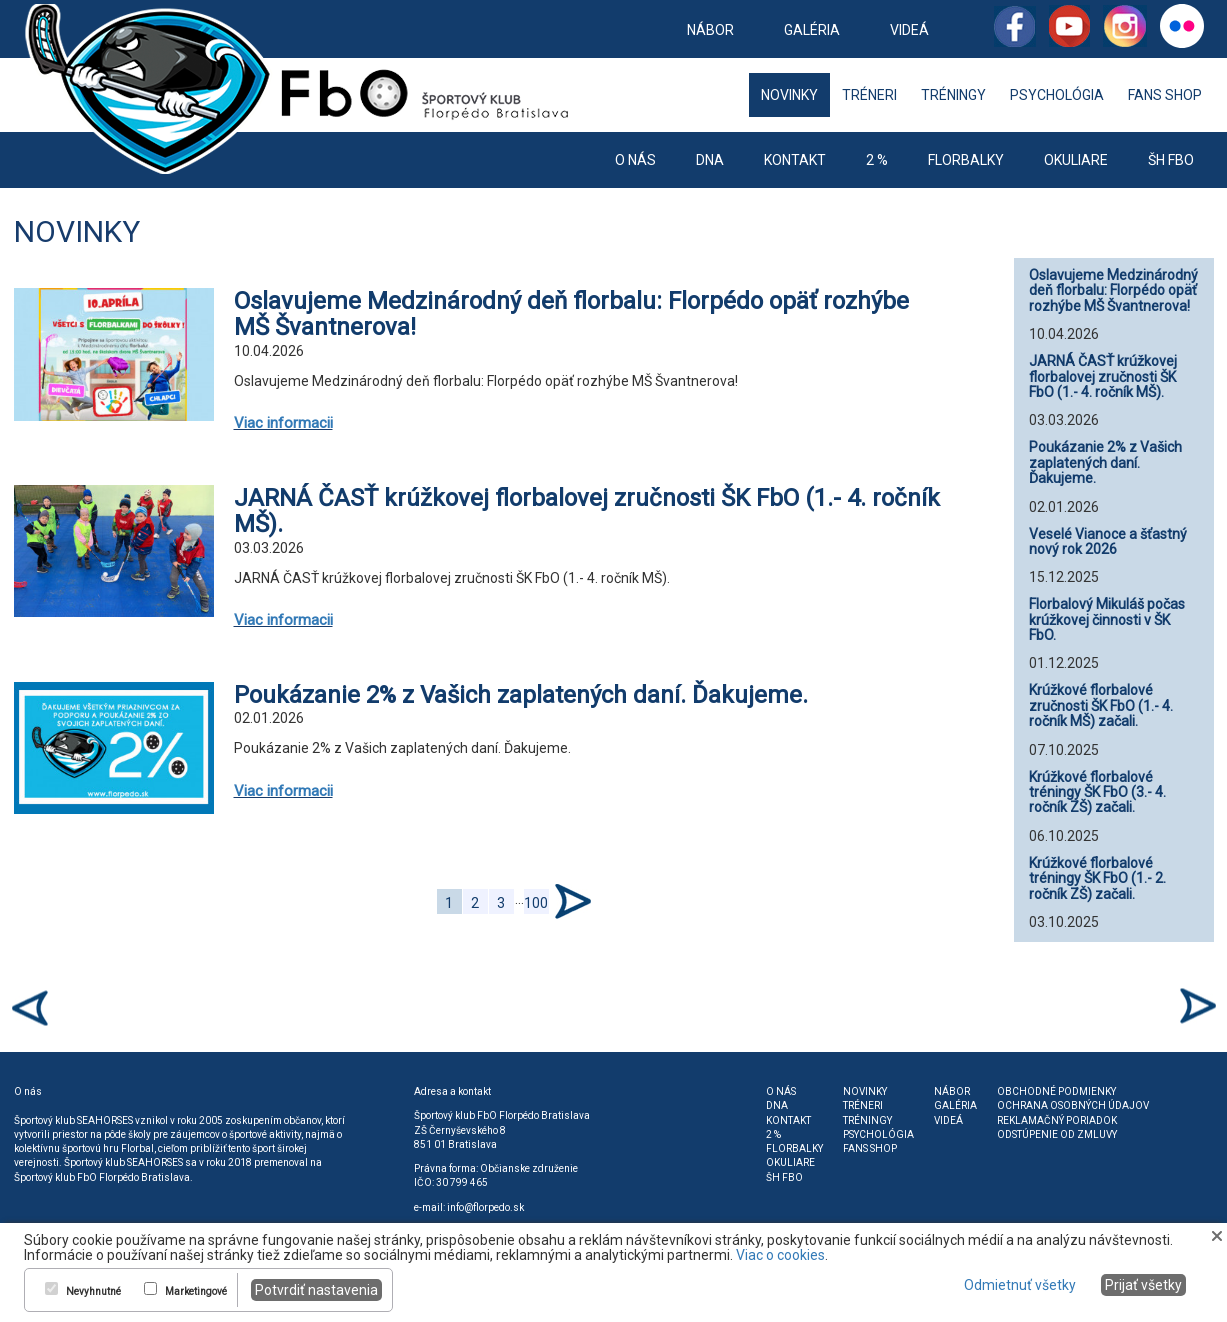 The height and width of the screenshot is (1322, 1227). I want to click on Marketingové, so click(196, 1292).